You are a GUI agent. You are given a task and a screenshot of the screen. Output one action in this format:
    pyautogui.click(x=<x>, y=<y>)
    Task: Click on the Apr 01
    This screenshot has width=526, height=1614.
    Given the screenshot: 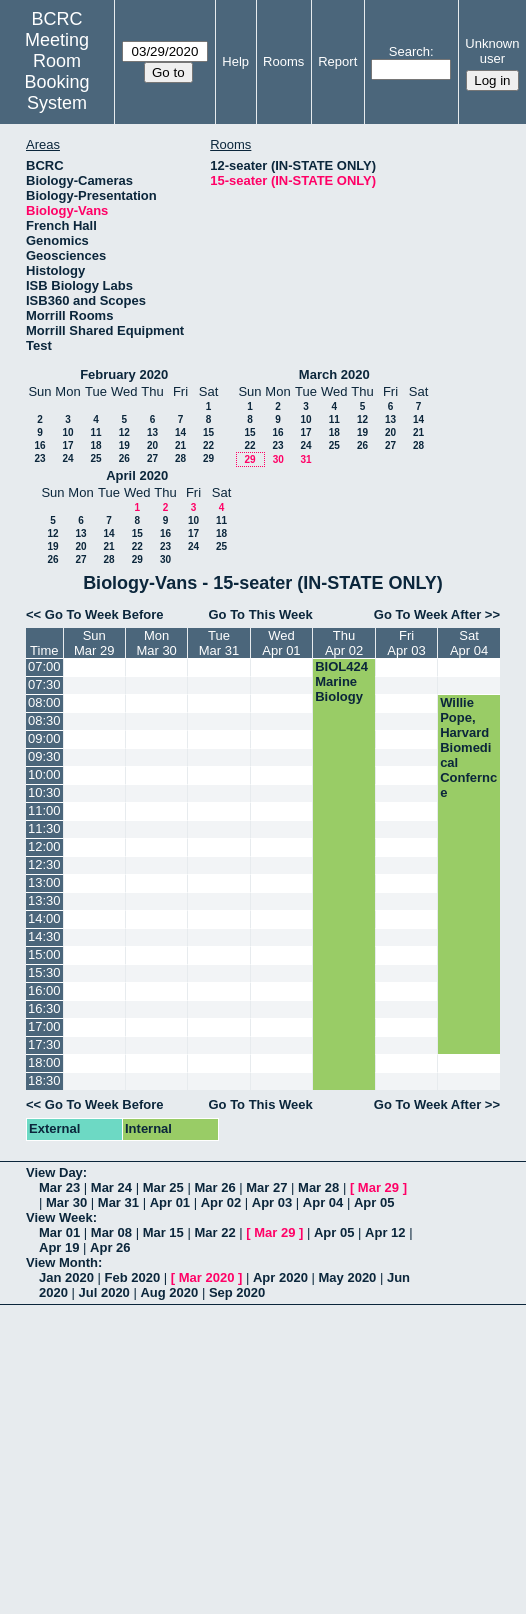 What is the action you would take?
    pyautogui.click(x=170, y=1202)
    